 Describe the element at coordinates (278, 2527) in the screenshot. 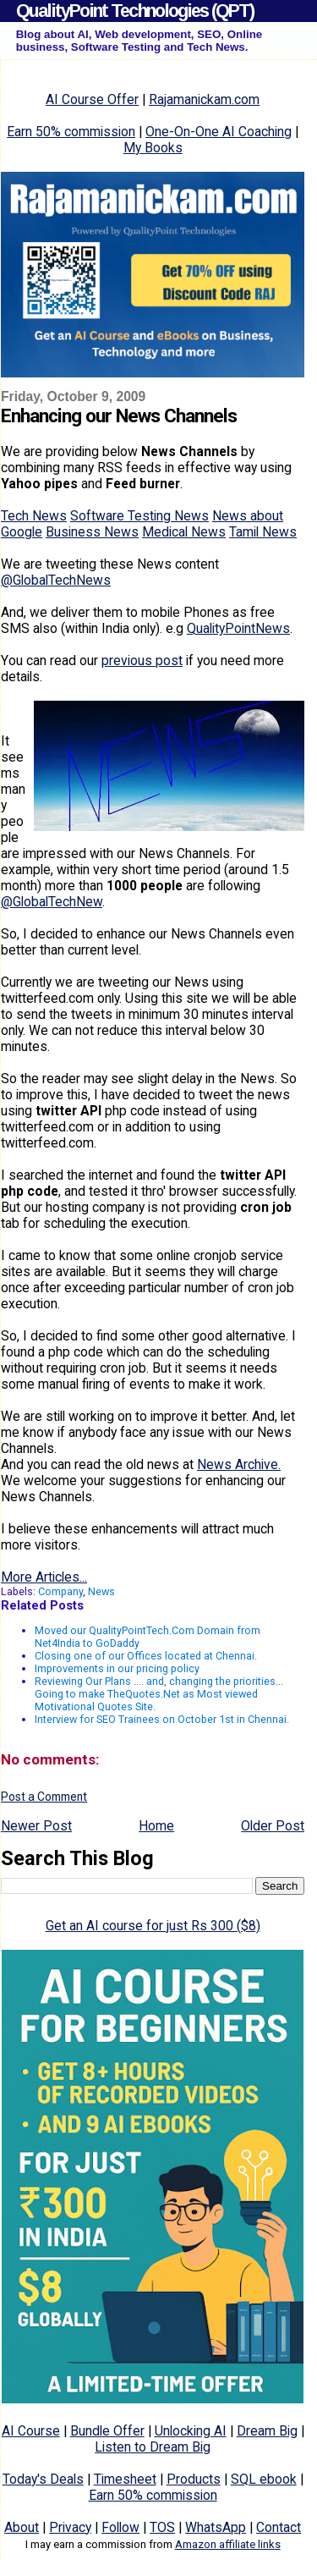

I see `Contact` at that location.